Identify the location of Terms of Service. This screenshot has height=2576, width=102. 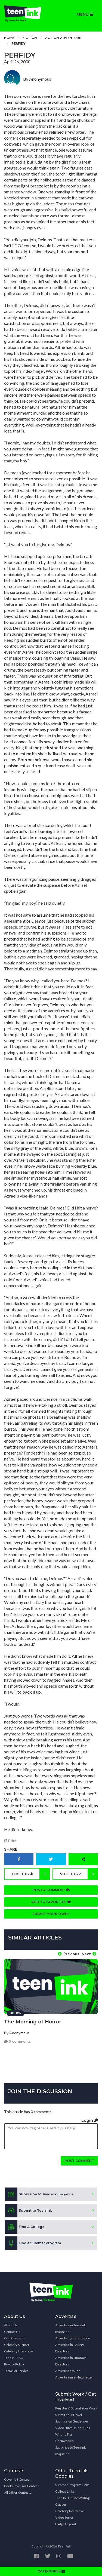
(16, 2371).